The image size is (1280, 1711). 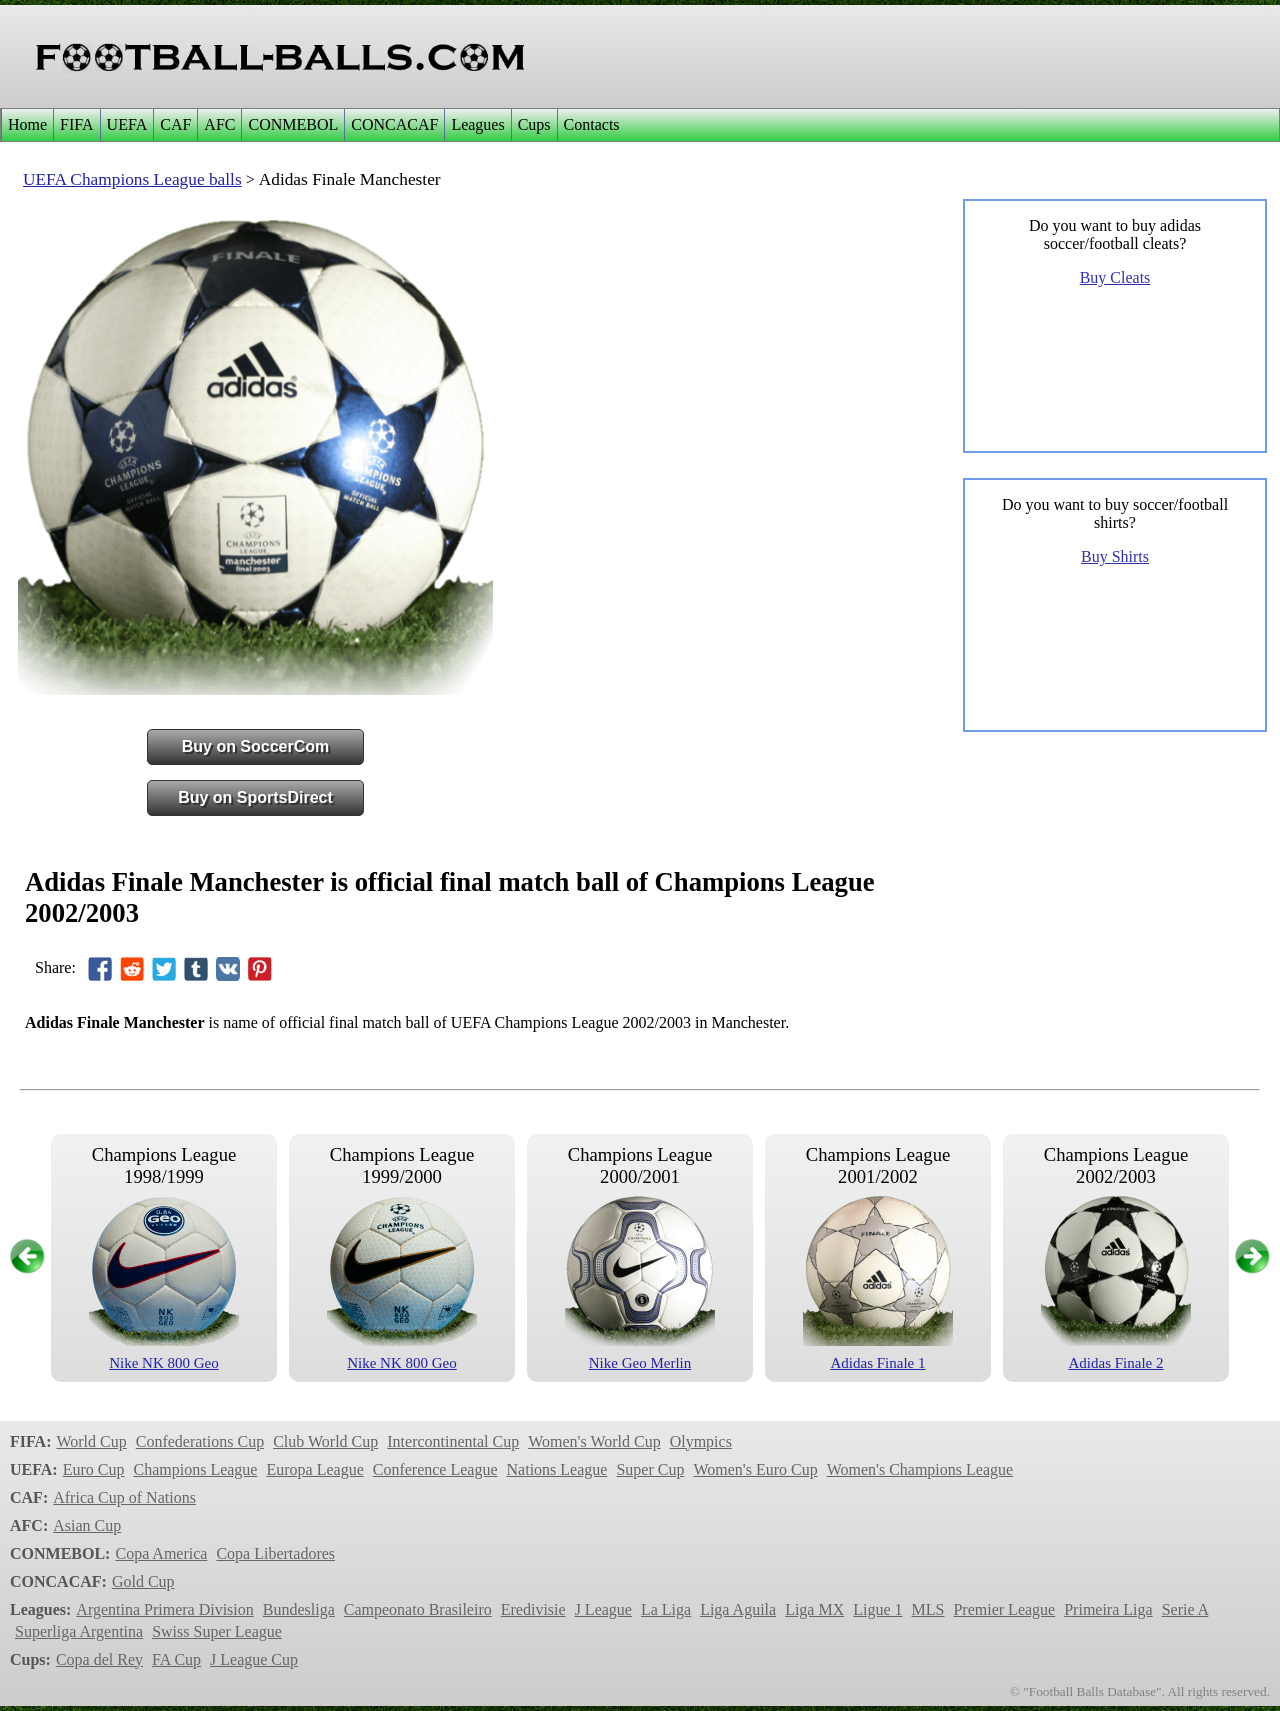 I want to click on Premier League, so click(x=1004, y=1609).